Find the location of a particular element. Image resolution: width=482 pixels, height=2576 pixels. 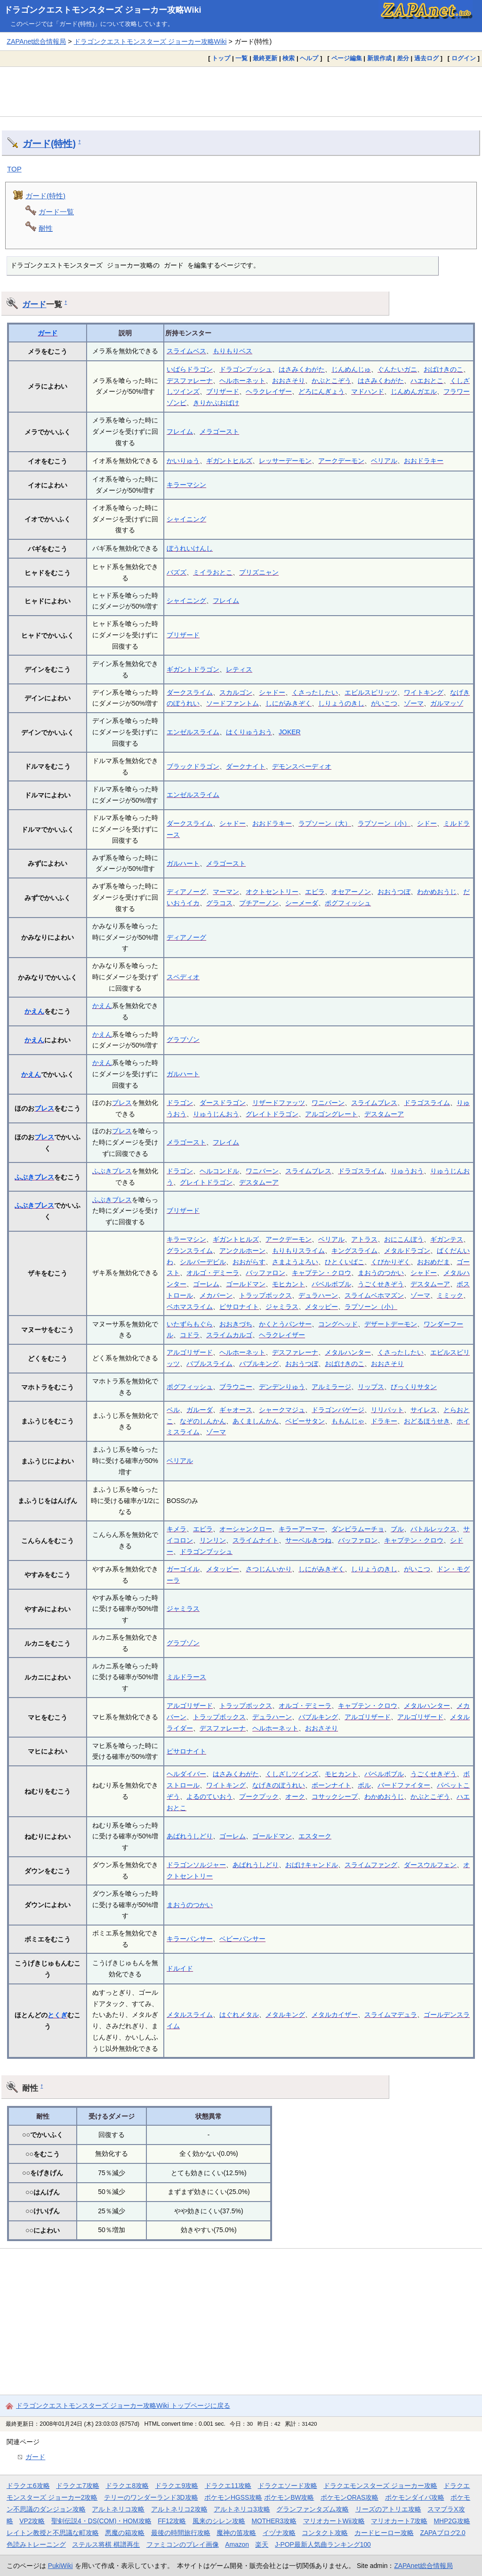

はぐれメタル is located at coordinates (239, 2014).